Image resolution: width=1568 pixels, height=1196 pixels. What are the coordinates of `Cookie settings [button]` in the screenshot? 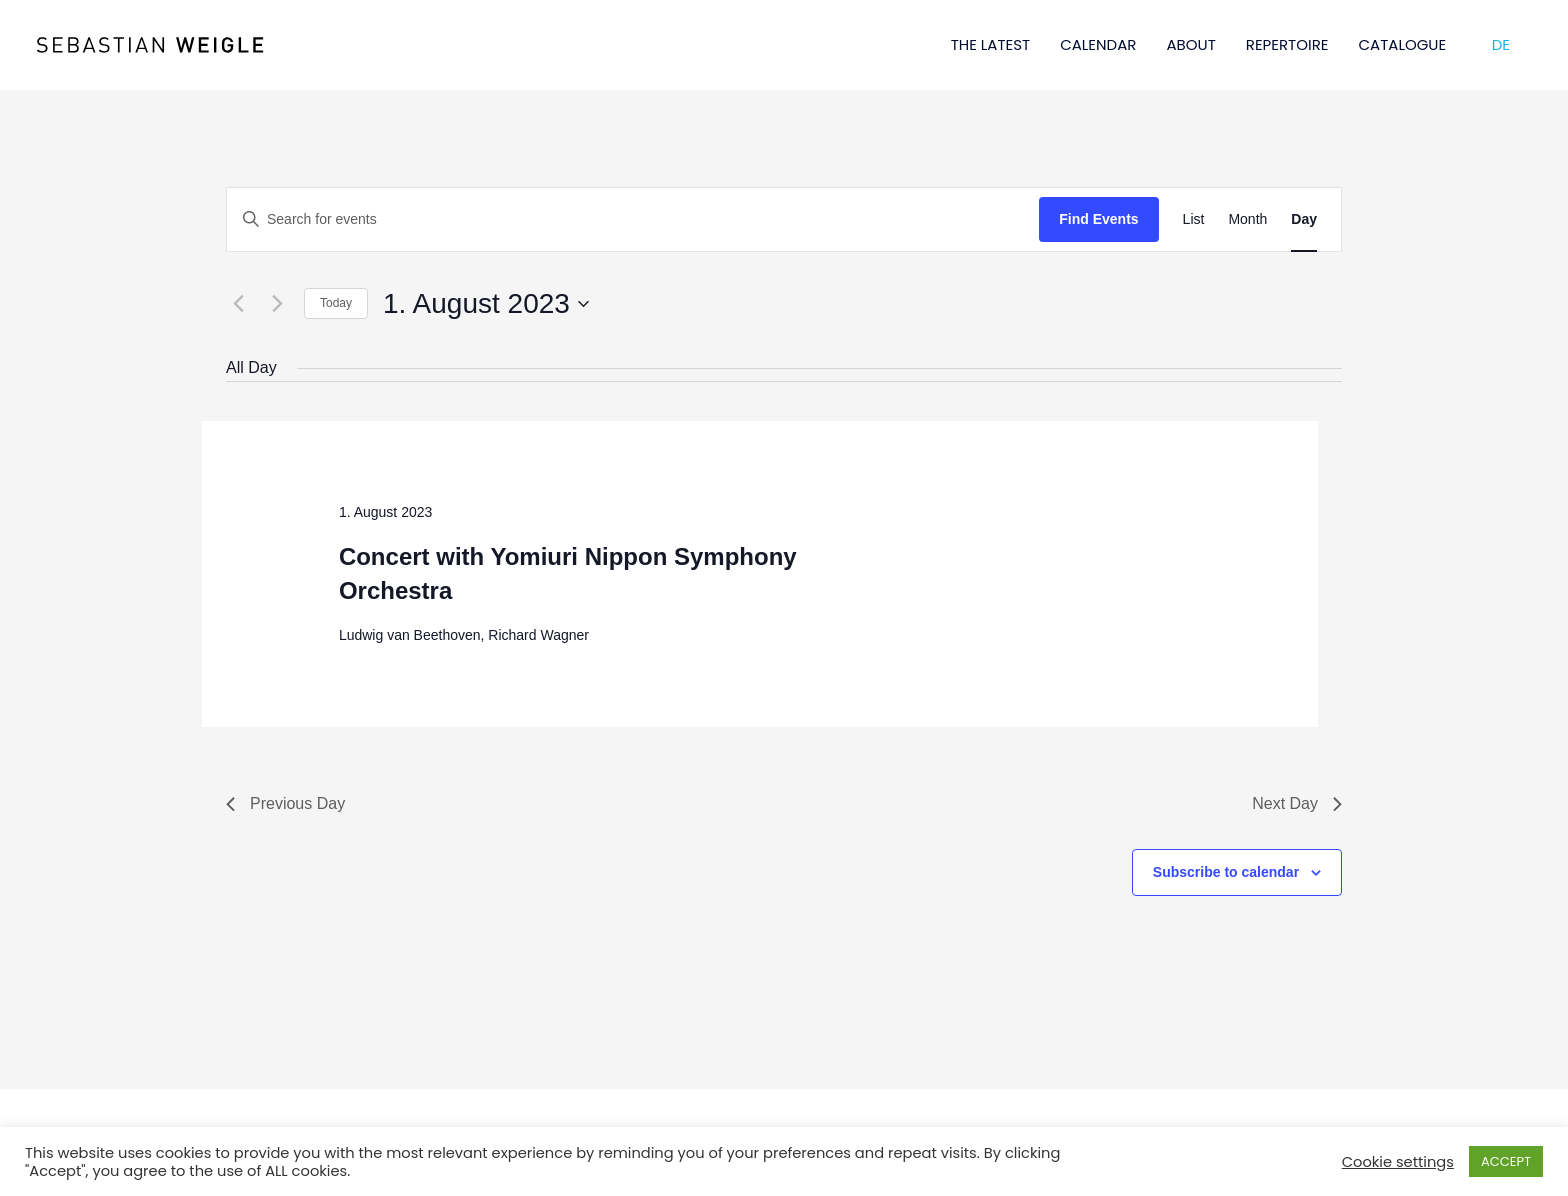 It's located at (1398, 1162).